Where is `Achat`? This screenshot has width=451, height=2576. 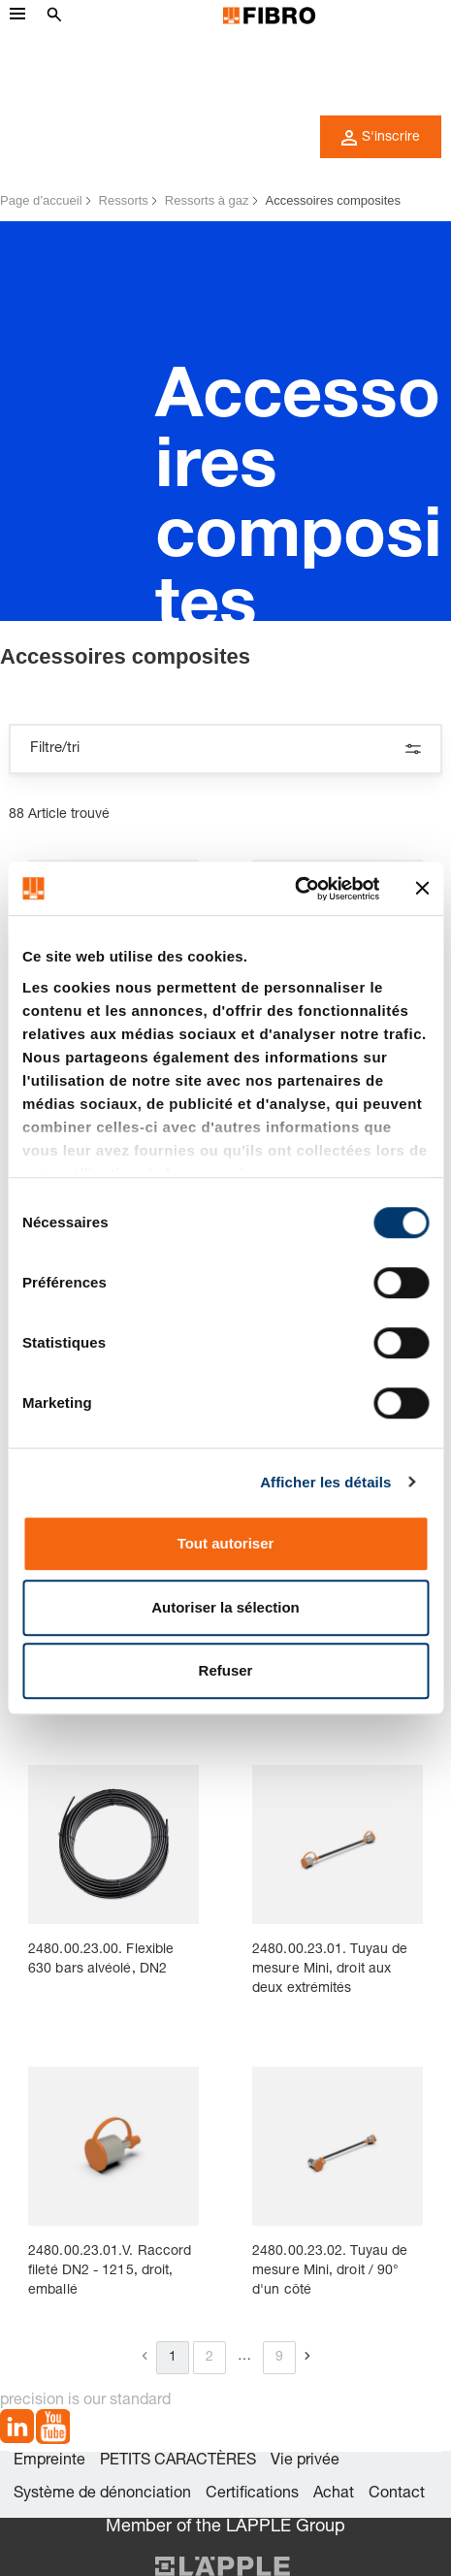
Achat is located at coordinates (333, 2494).